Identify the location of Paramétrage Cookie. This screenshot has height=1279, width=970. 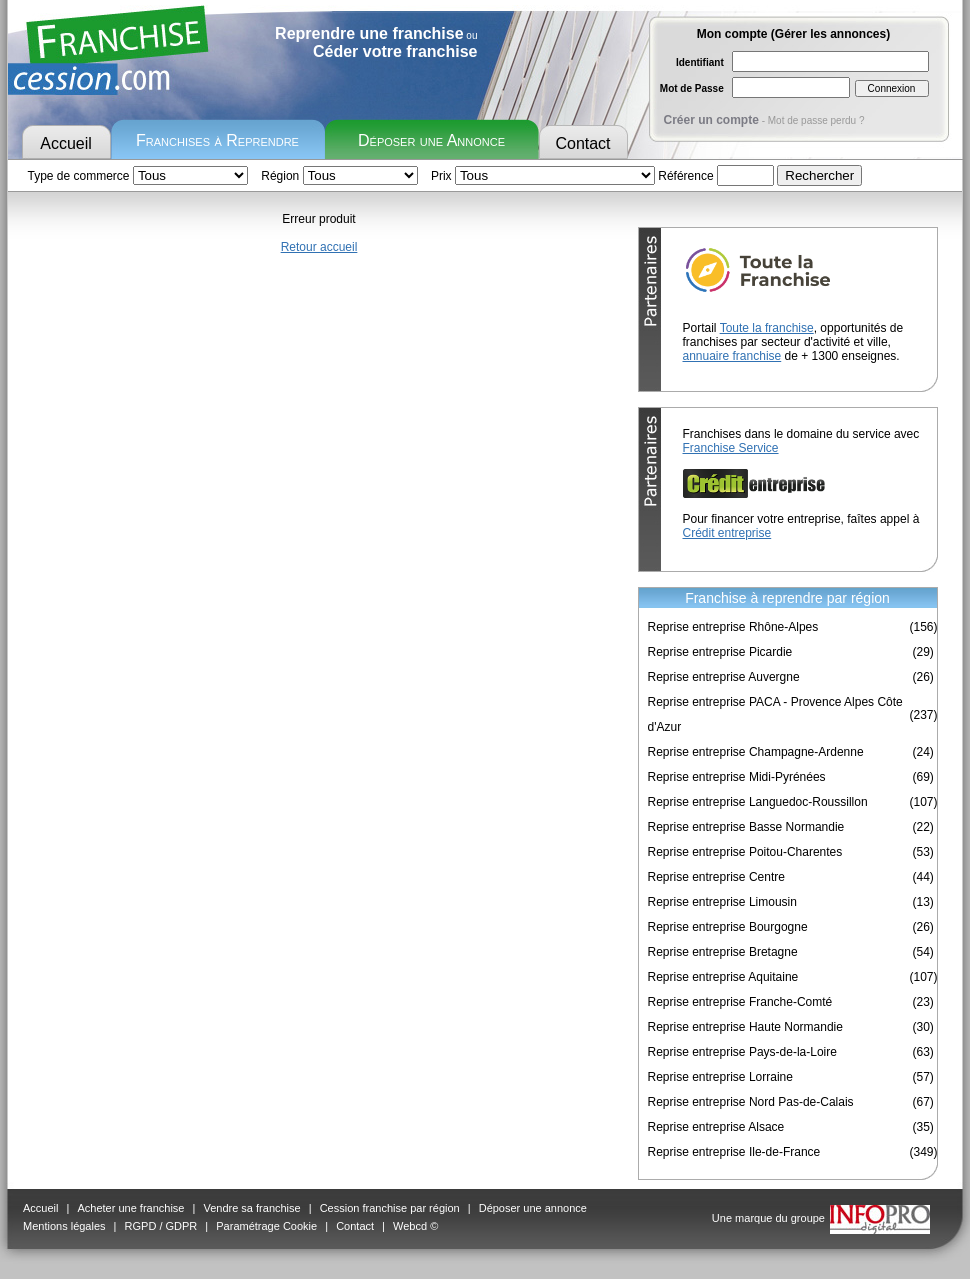
(266, 1226).